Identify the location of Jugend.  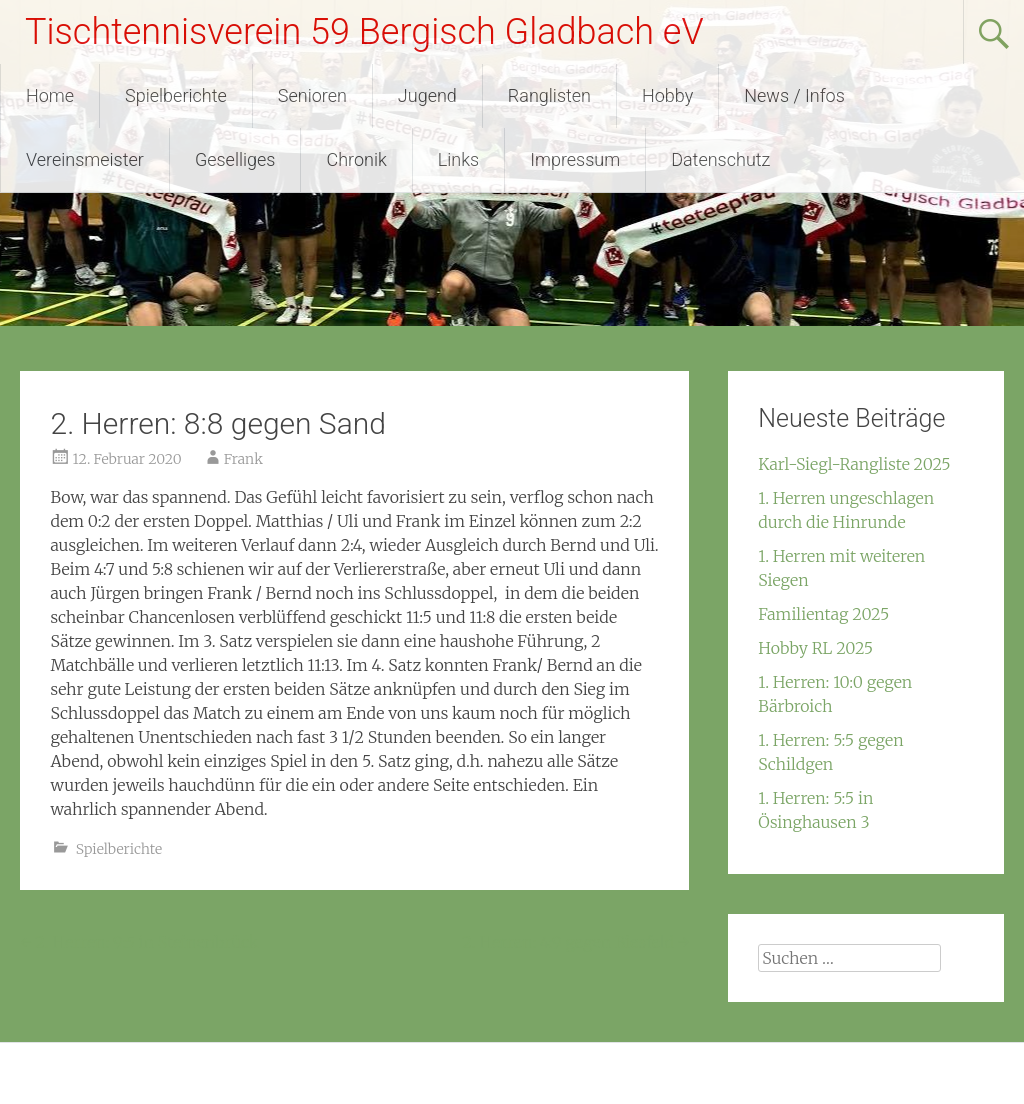
(427, 95).